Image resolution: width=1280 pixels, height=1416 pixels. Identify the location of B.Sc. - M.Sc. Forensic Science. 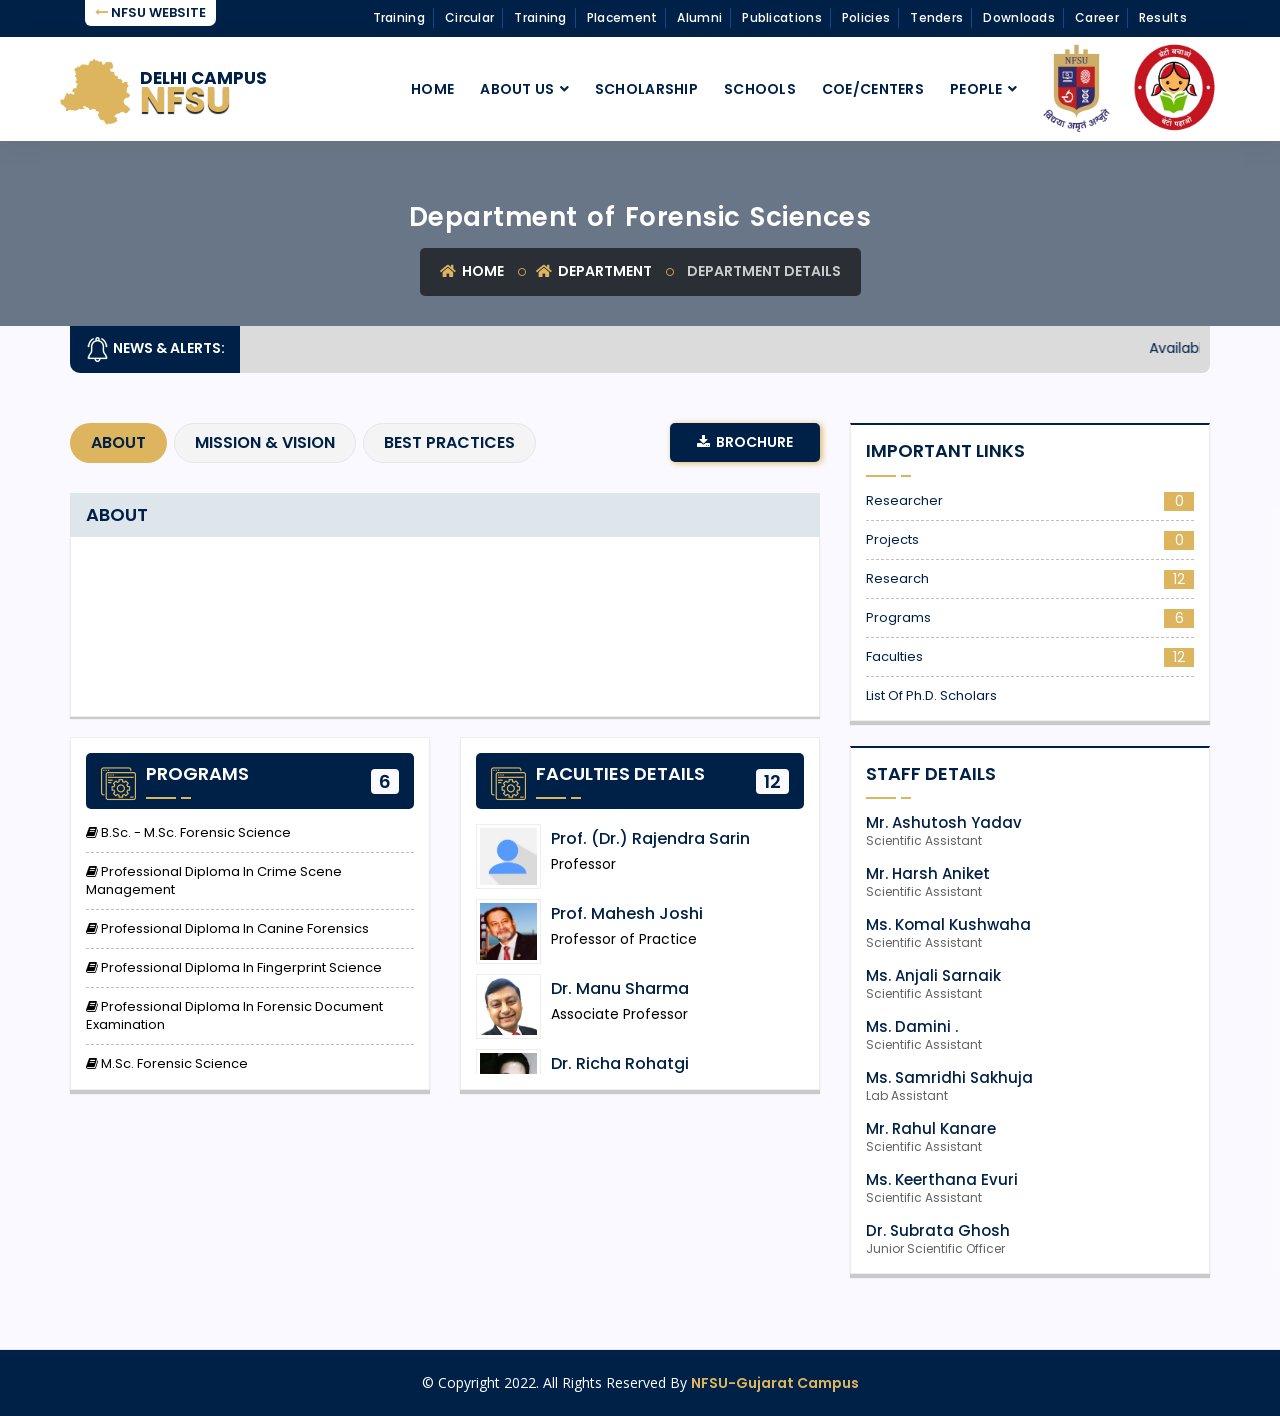
(188, 833).